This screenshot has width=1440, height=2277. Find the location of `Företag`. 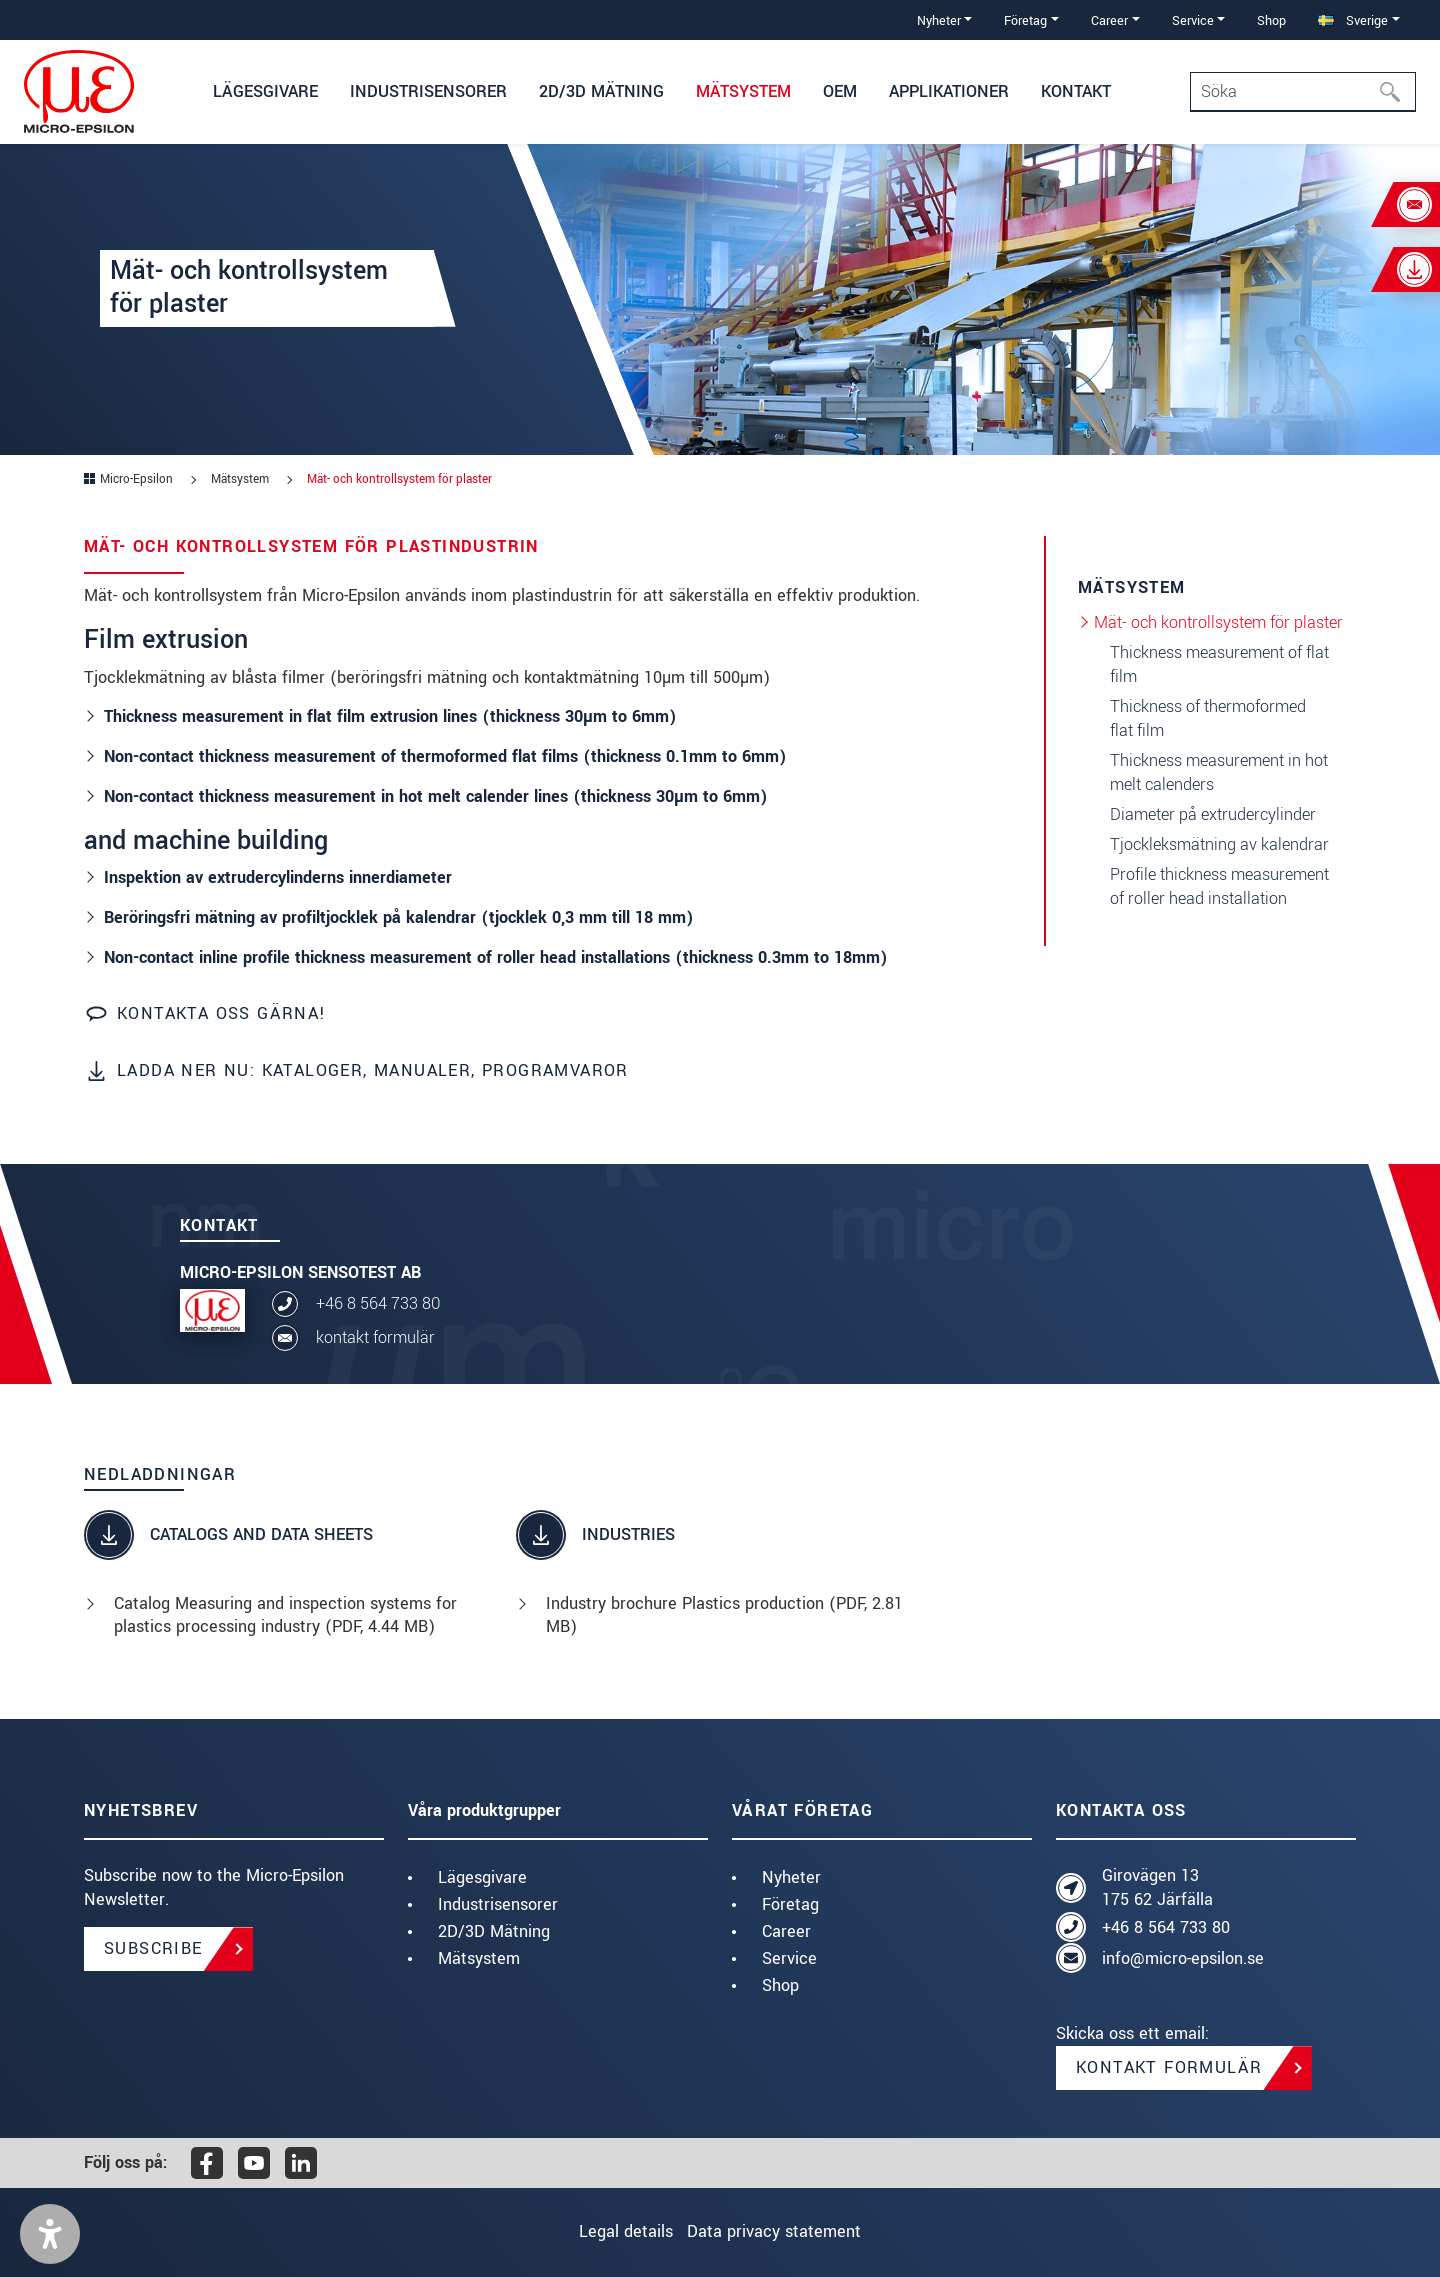

Företag is located at coordinates (790, 1904).